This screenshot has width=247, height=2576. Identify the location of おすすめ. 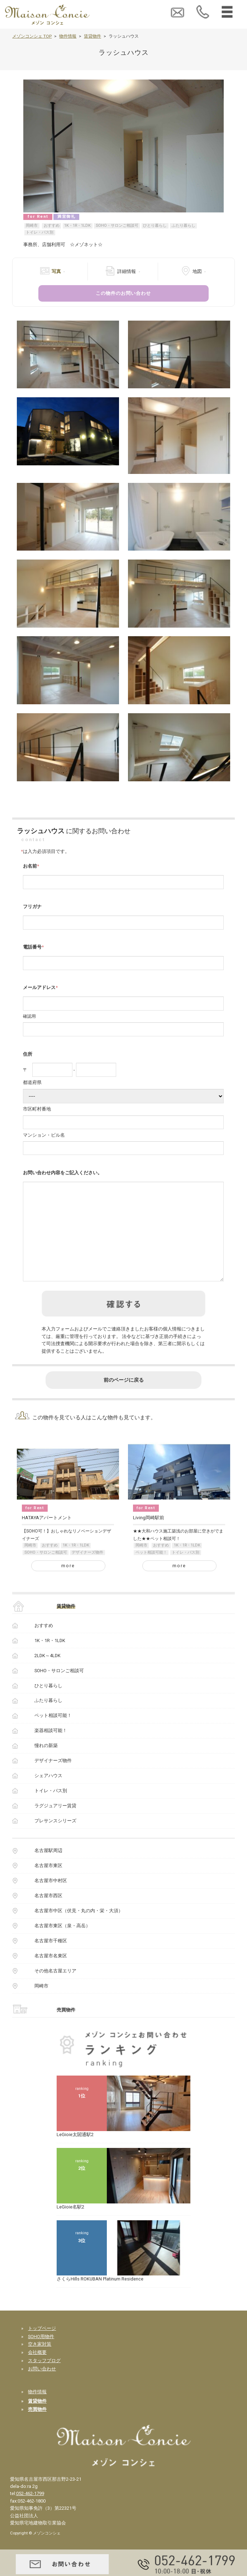
(52, 225).